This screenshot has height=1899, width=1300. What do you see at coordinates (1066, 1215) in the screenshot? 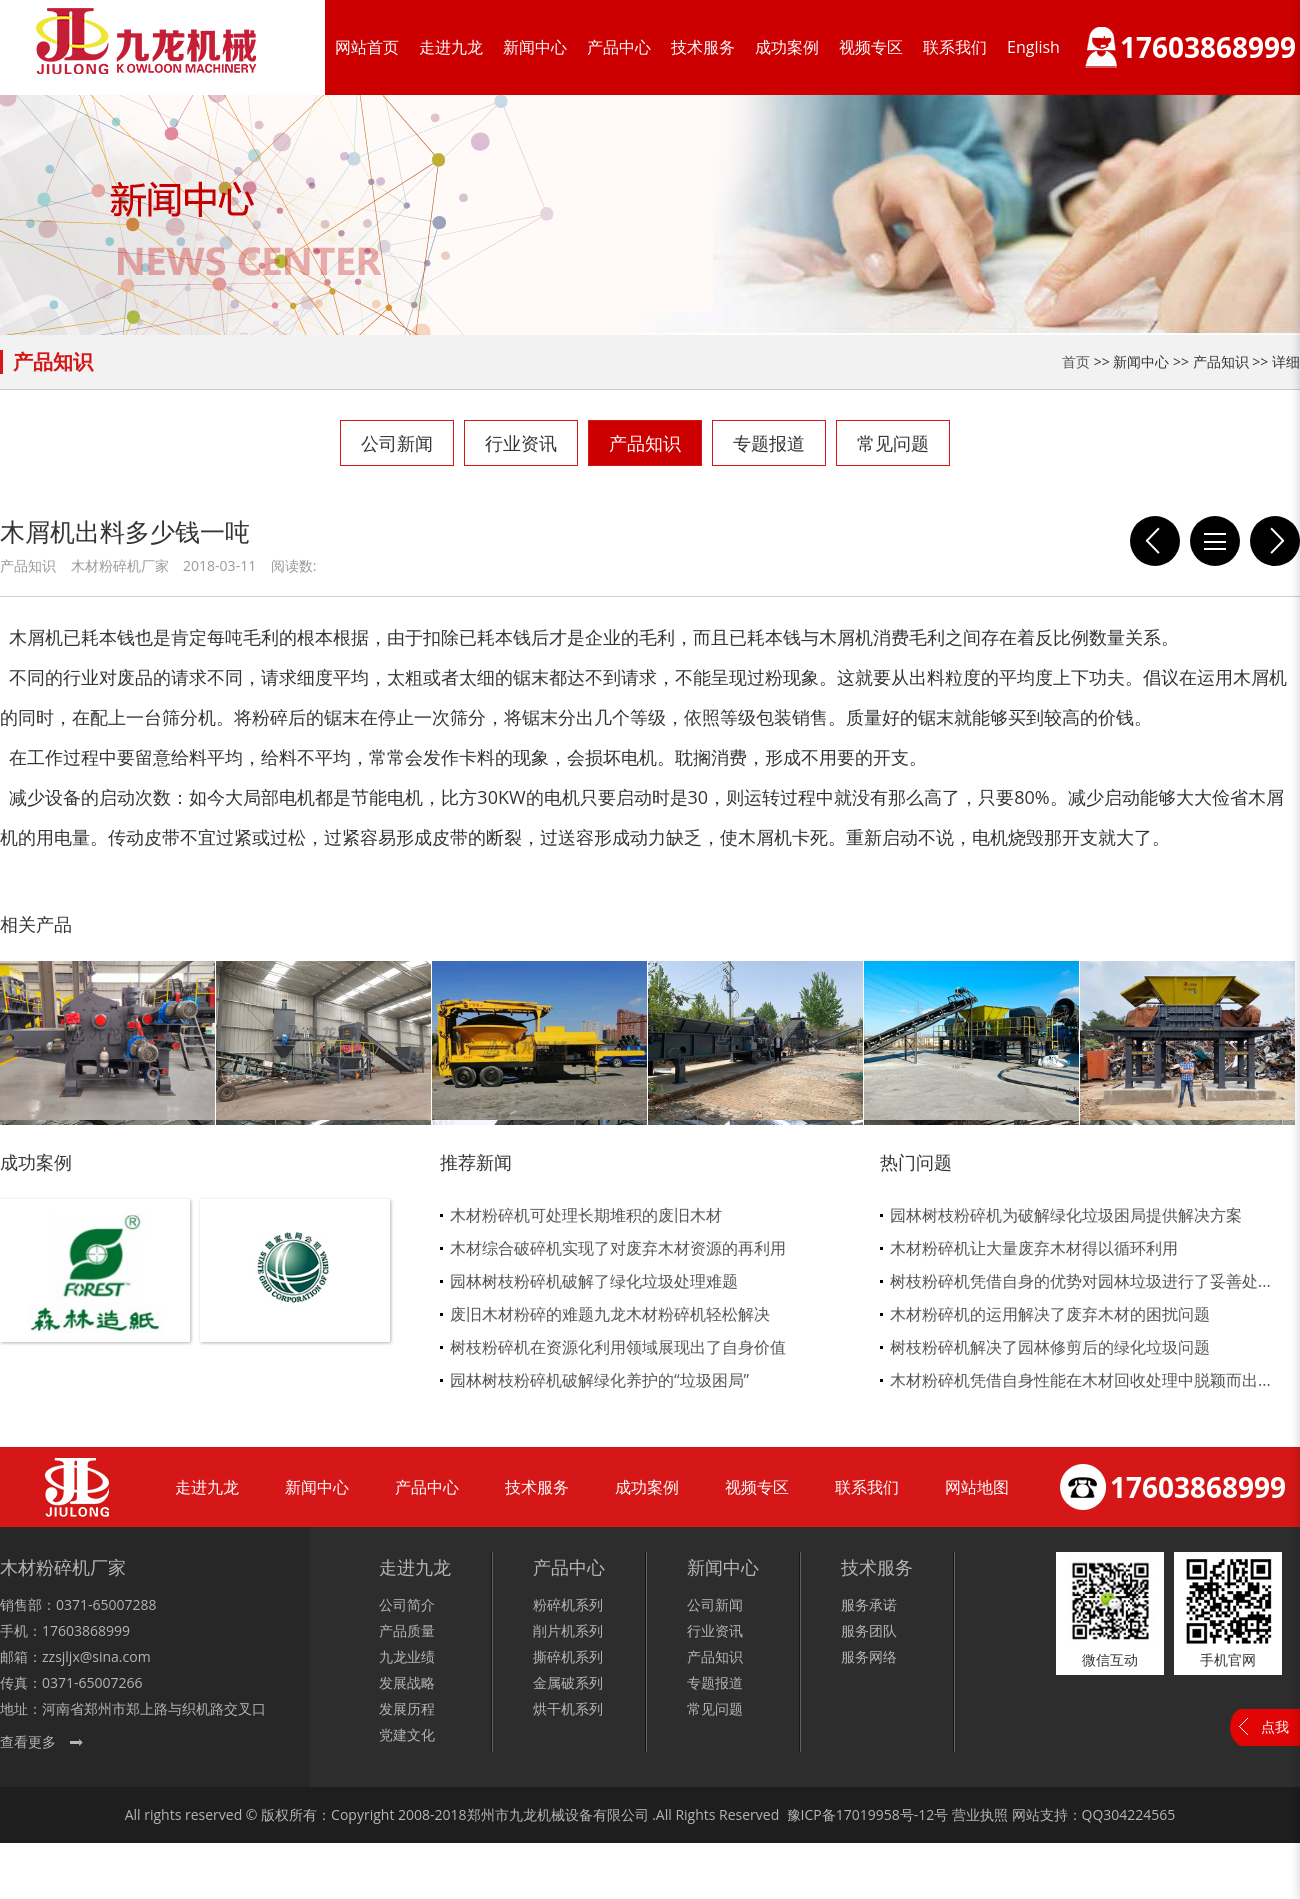
I see `园林树枝粉碎机为破解绿化垃圾困局提供解决方案` at bounding box center [1066, 1215].